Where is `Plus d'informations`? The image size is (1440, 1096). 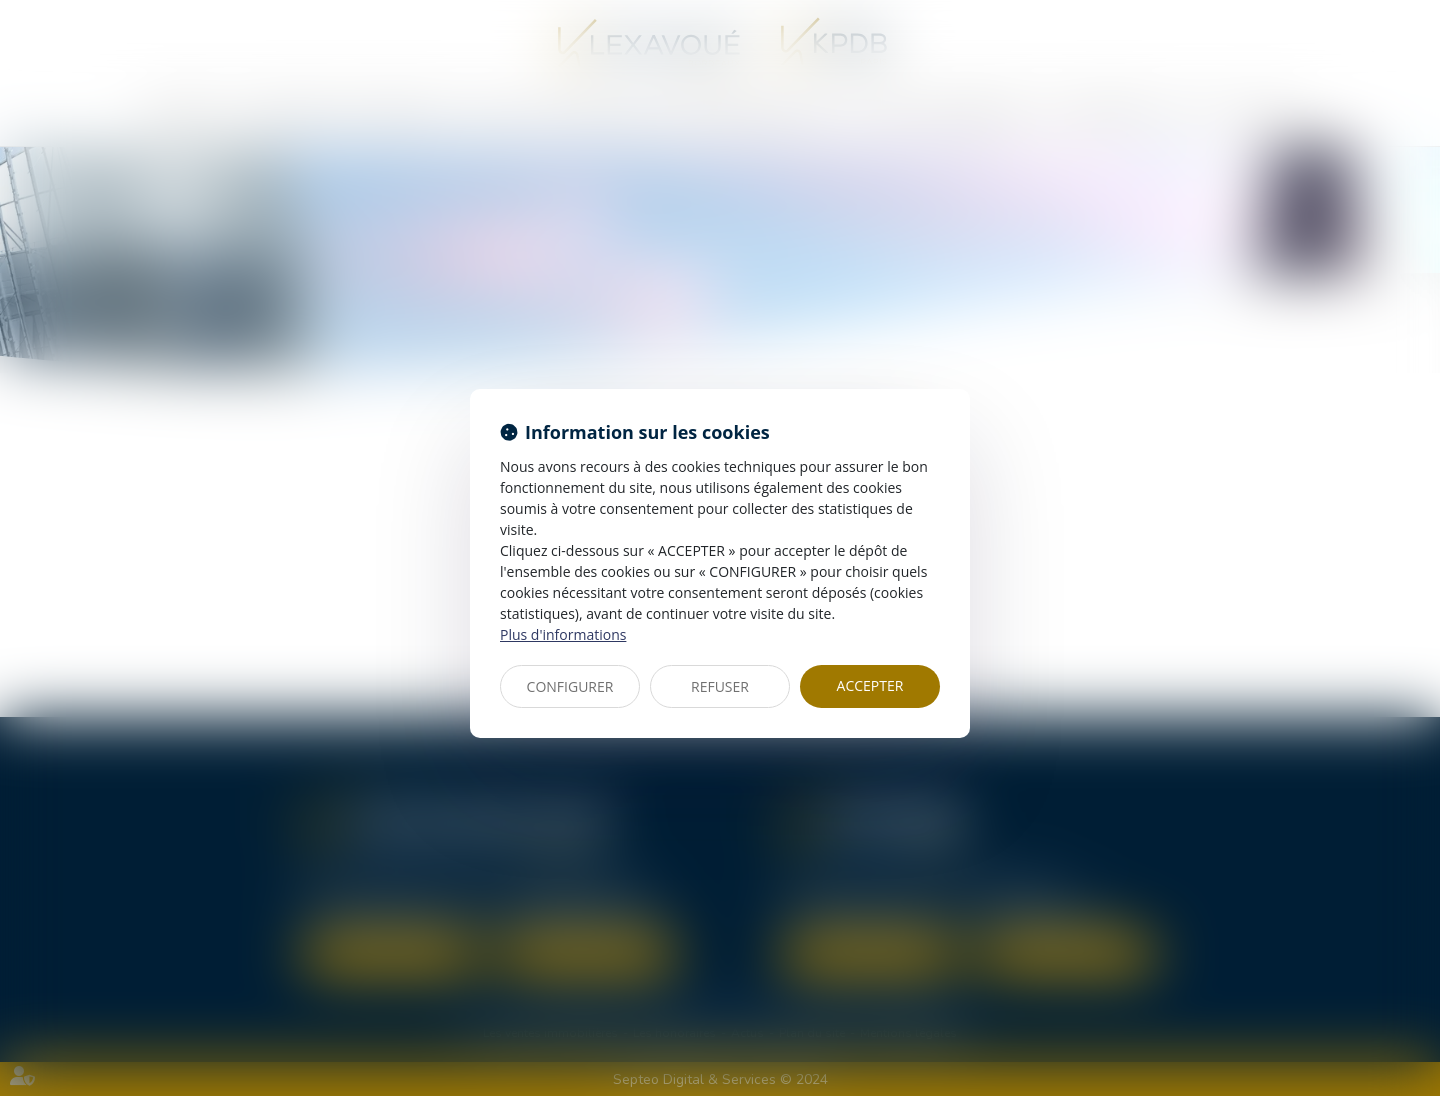 Plus d'informations is located at coordinates (563, 634).